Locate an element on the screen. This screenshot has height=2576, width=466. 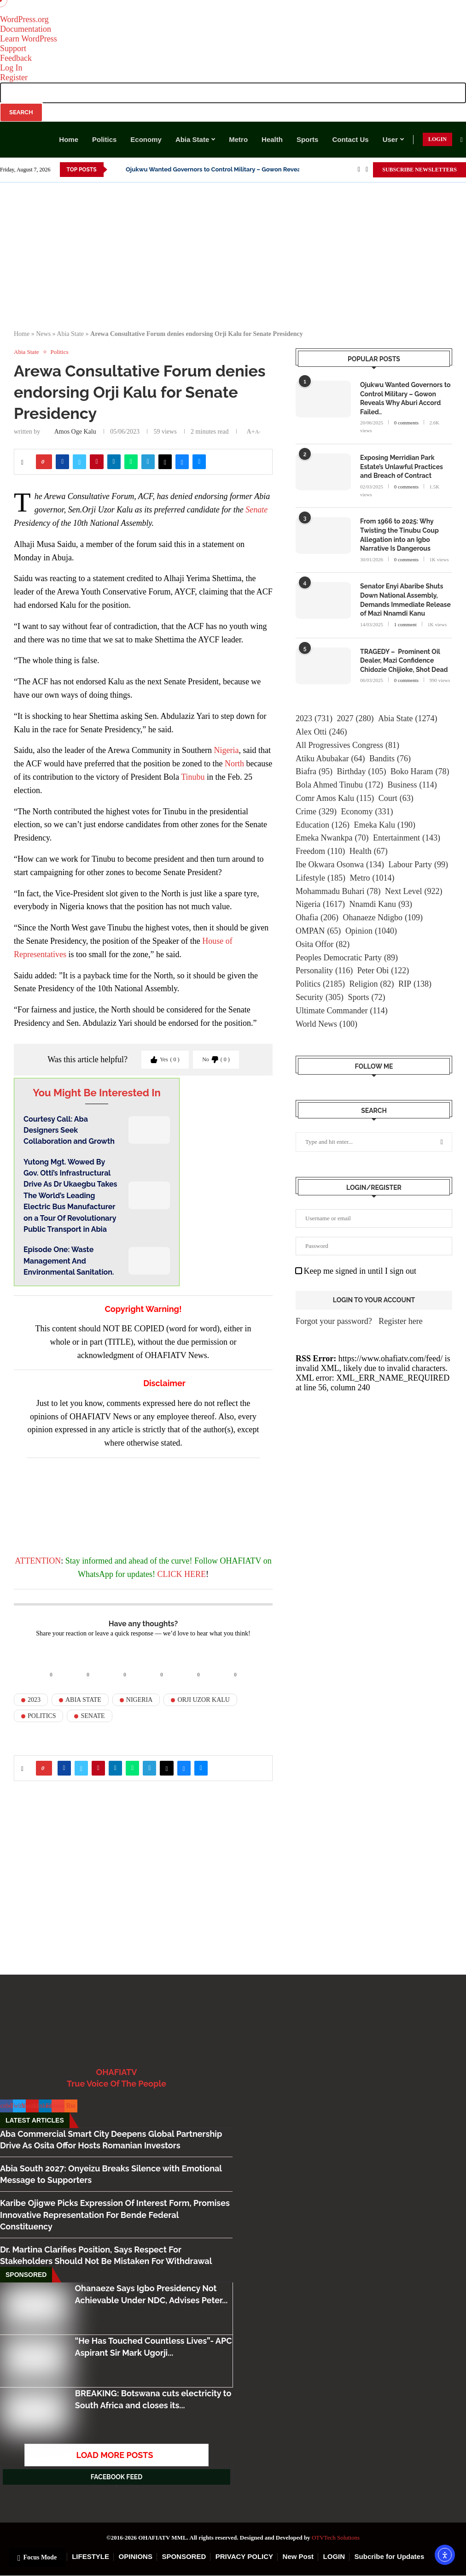
HERE is located at coordinates (195, 1574).